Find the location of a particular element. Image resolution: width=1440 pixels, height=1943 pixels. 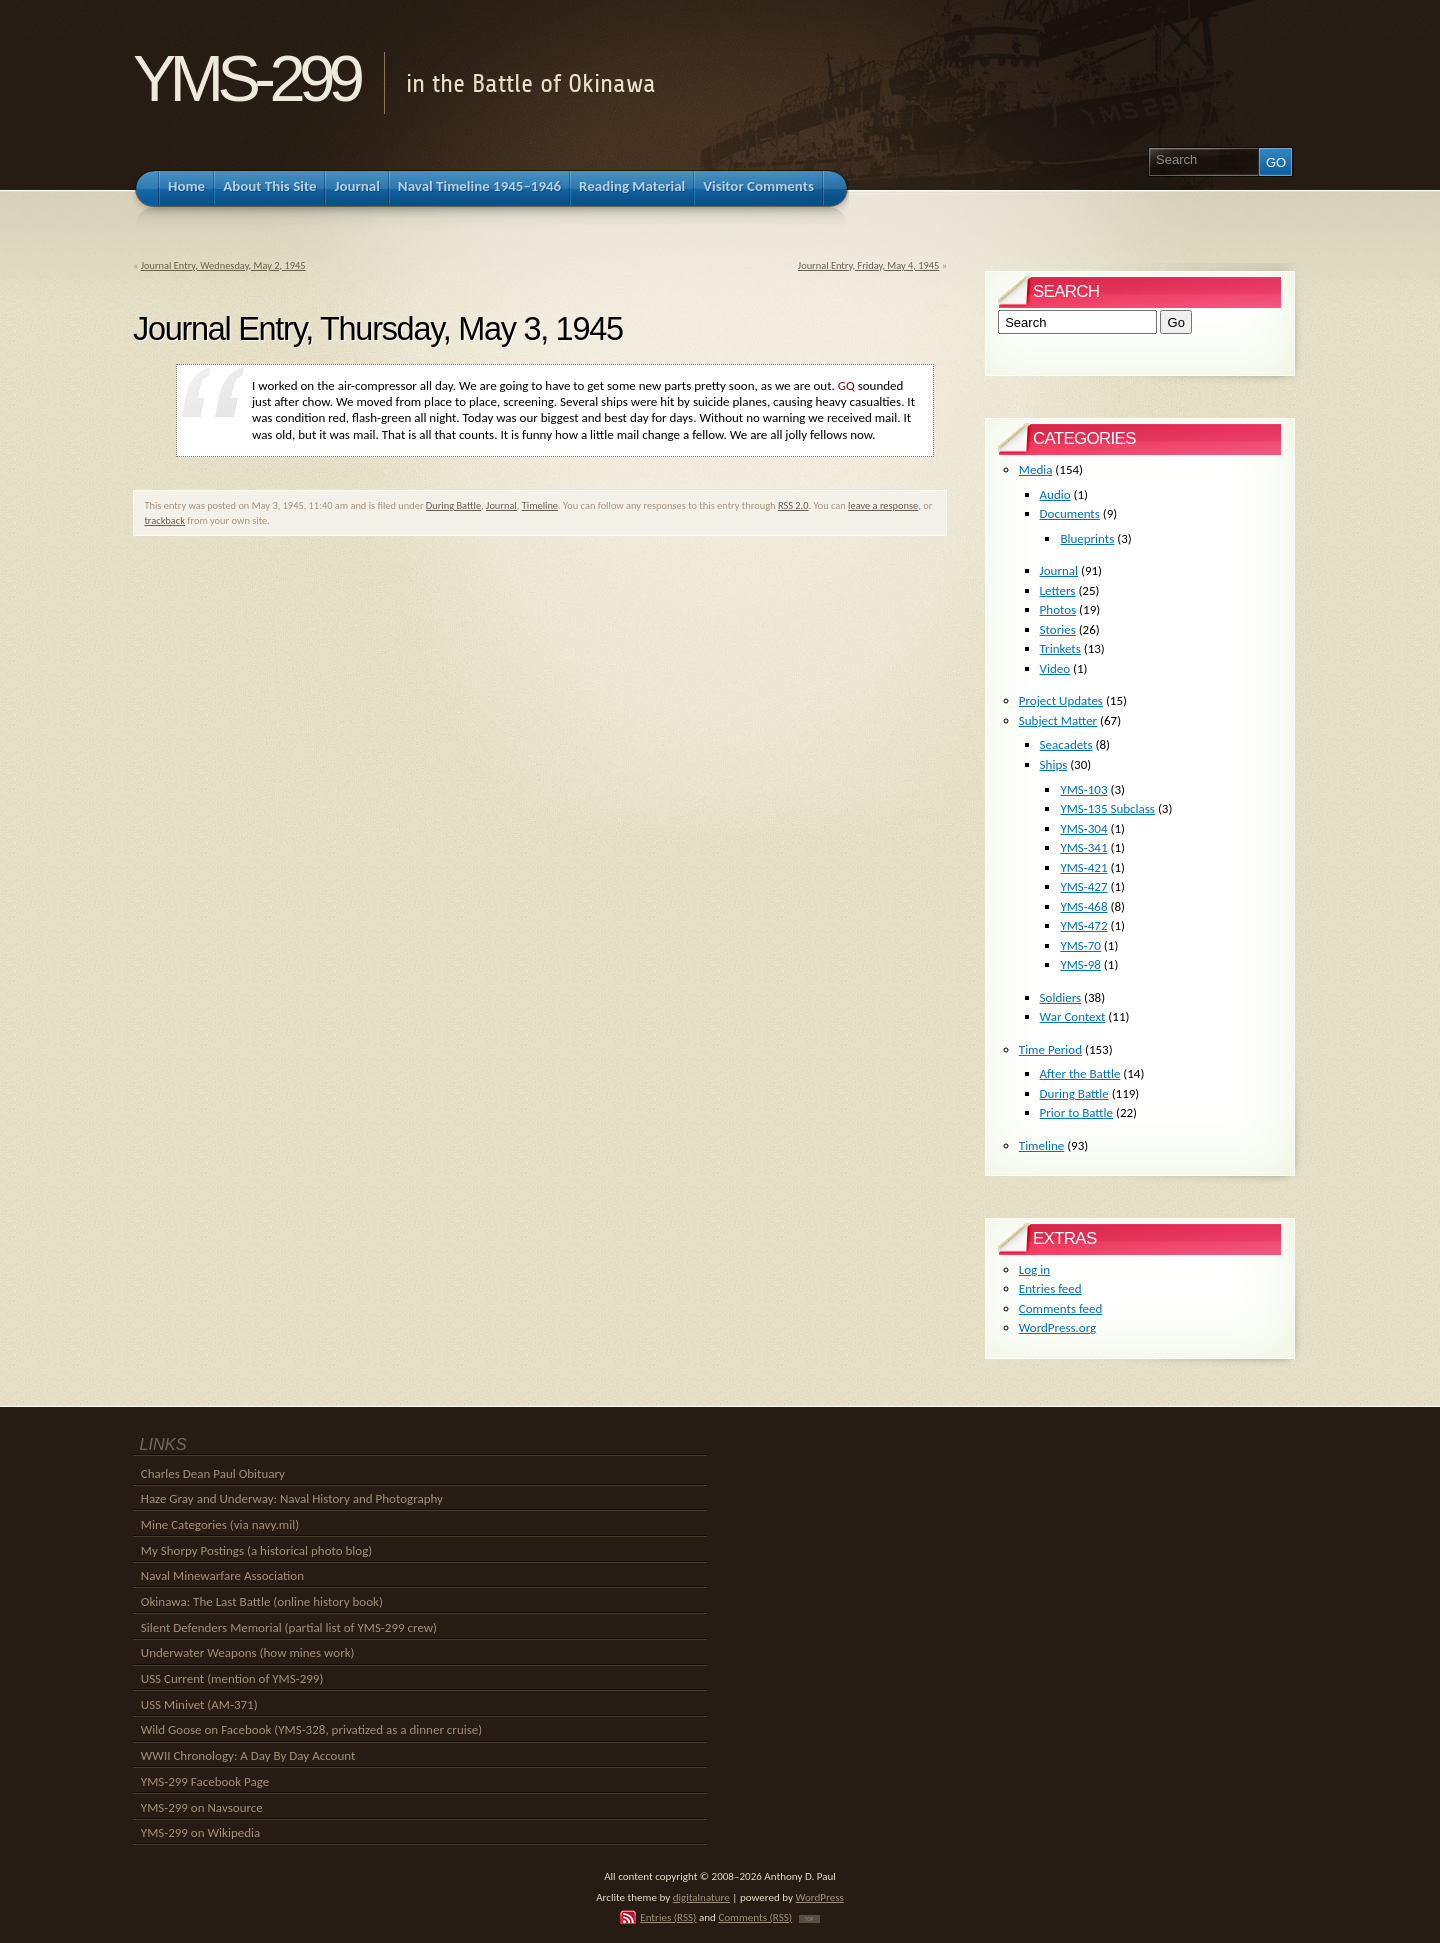

Video is located at coordinates (1055, 668).